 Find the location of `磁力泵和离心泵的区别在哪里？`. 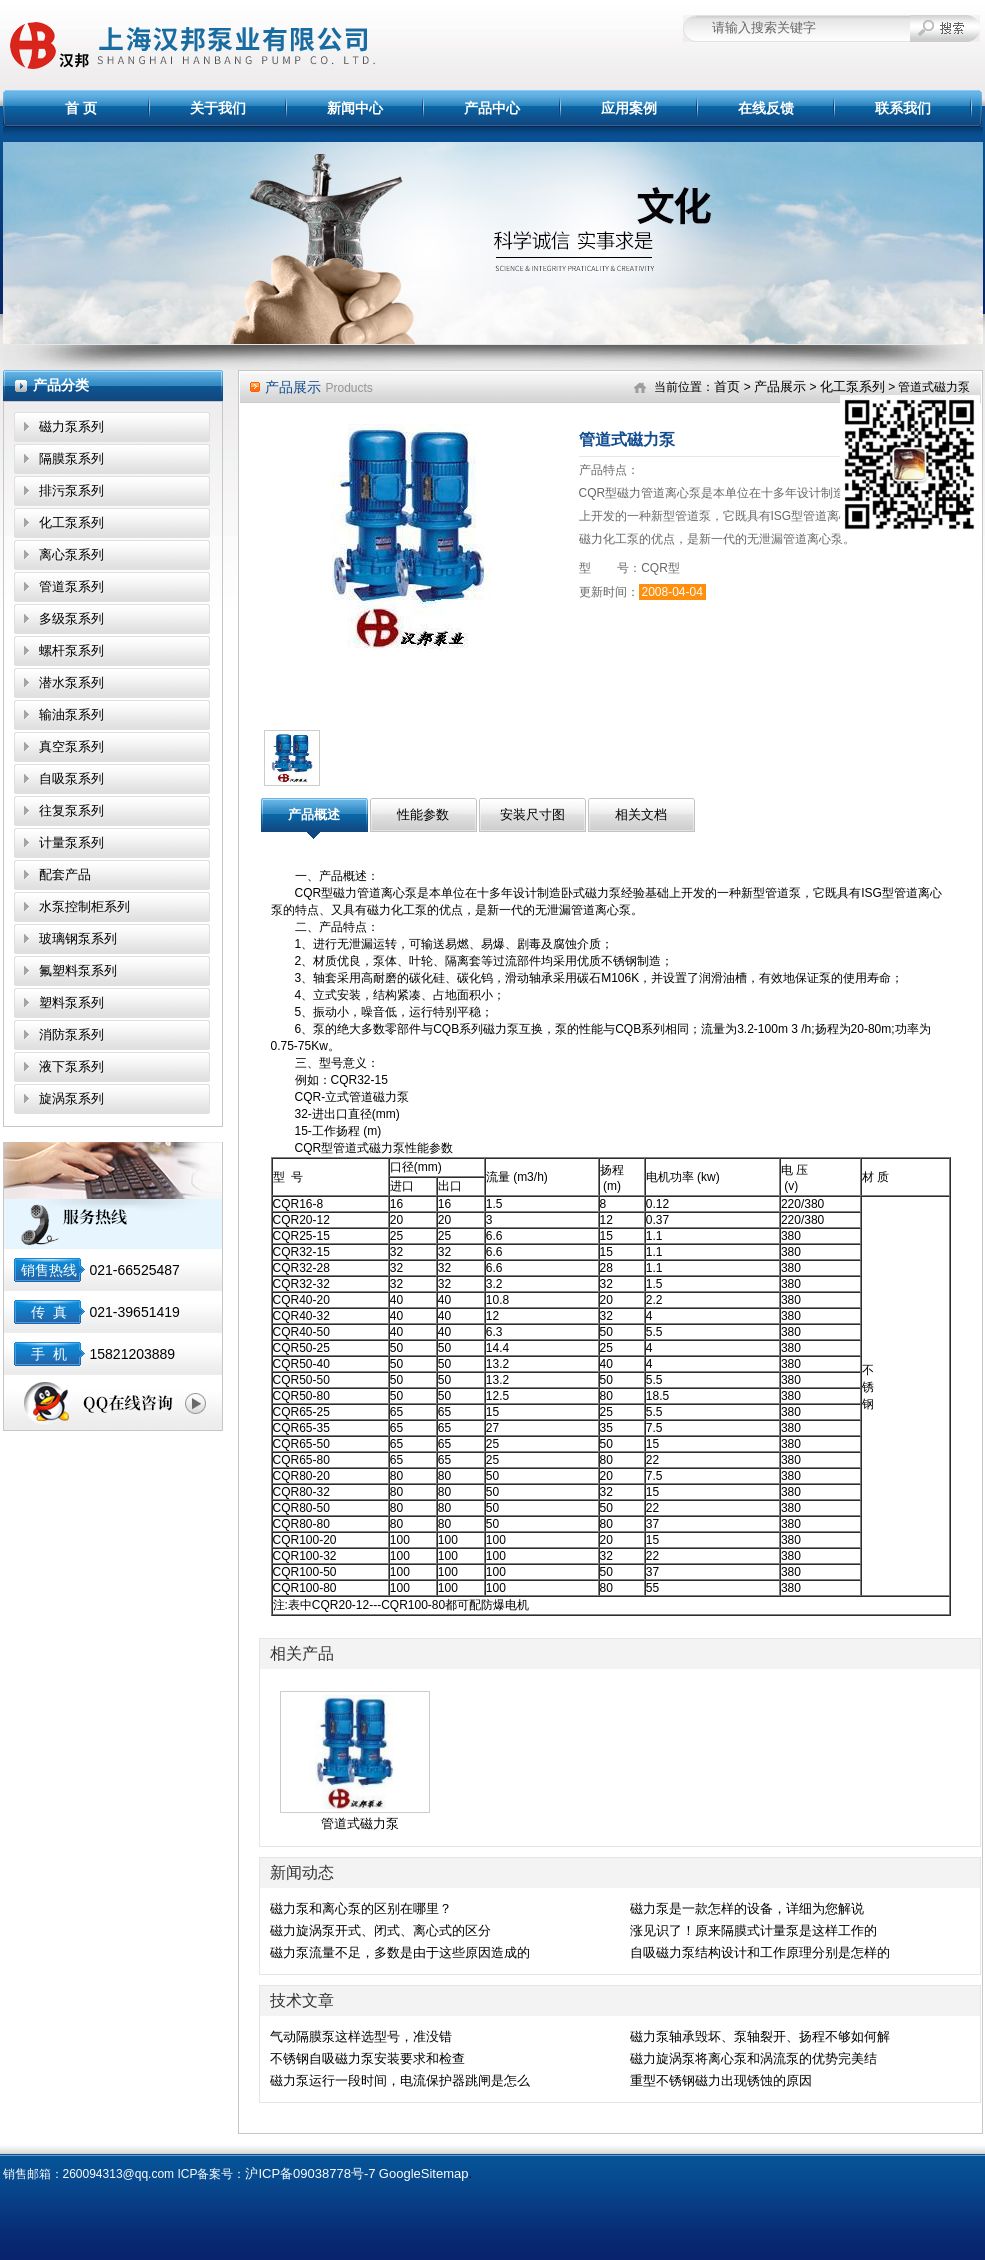

磁力泵和离心泵的区别在哪里？ is located at coordinates (361, 1908).